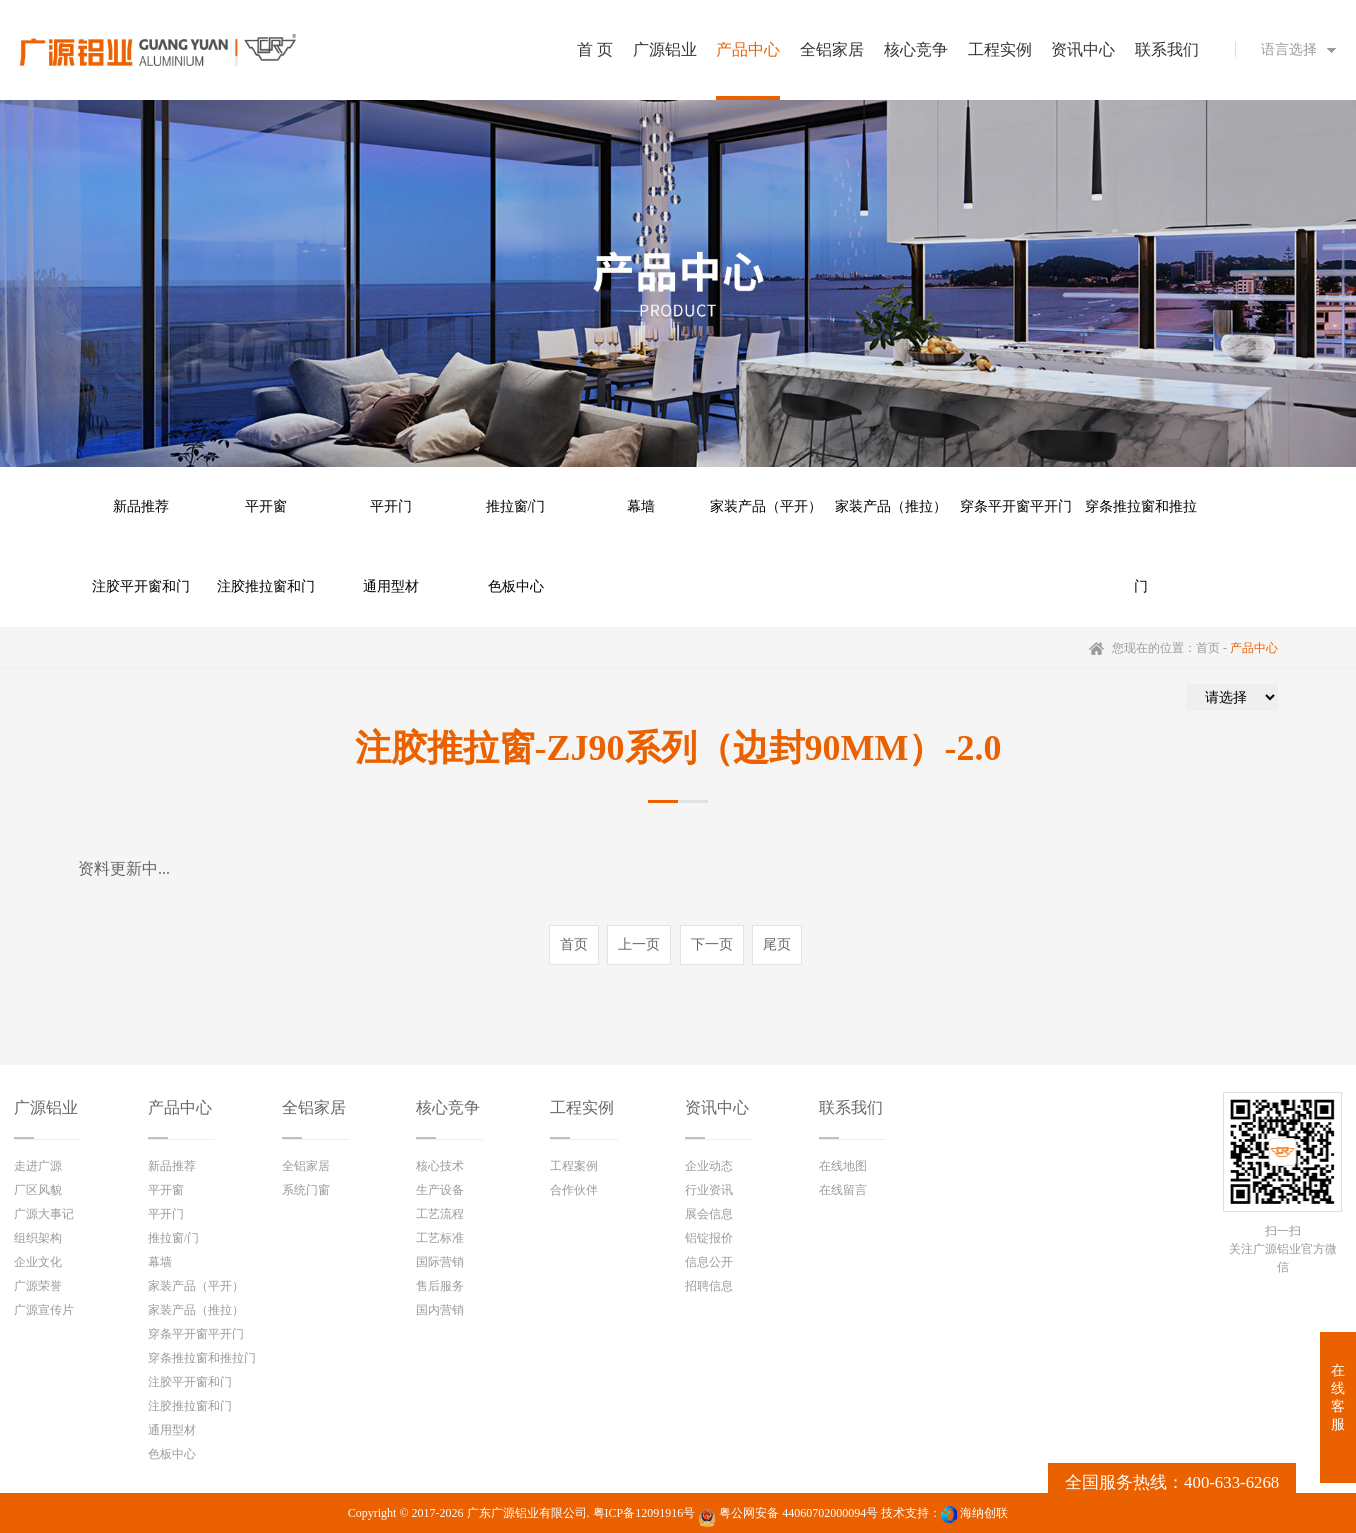 This screenshot has height=1533, width=1356. I want to click on 广源宣传片, so click(44, 1310).